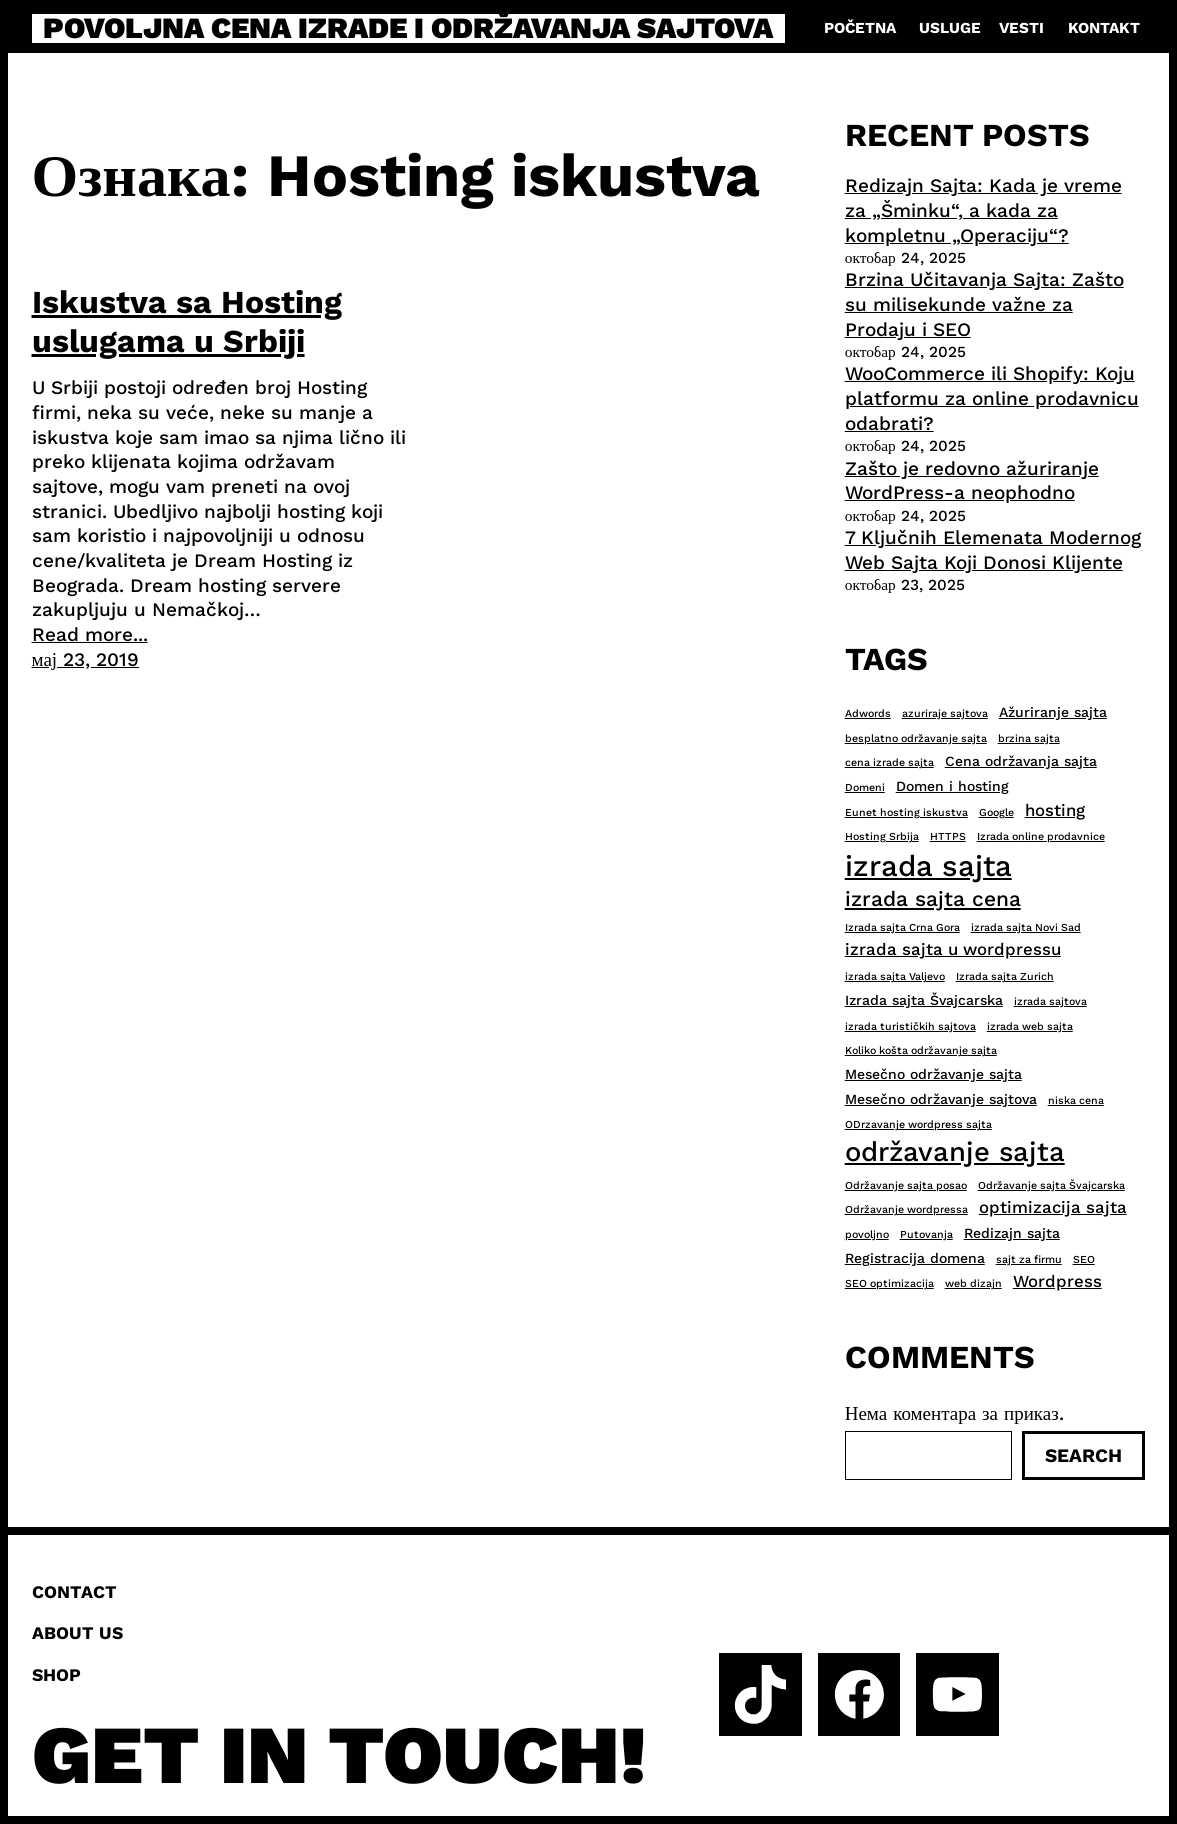 This screenshot has height=1824, width=1177. What do you see at coordinates (996, 812) in the screenshot?
I see `Google [Google (2 ставке)]` at bounding box center [996, 812].